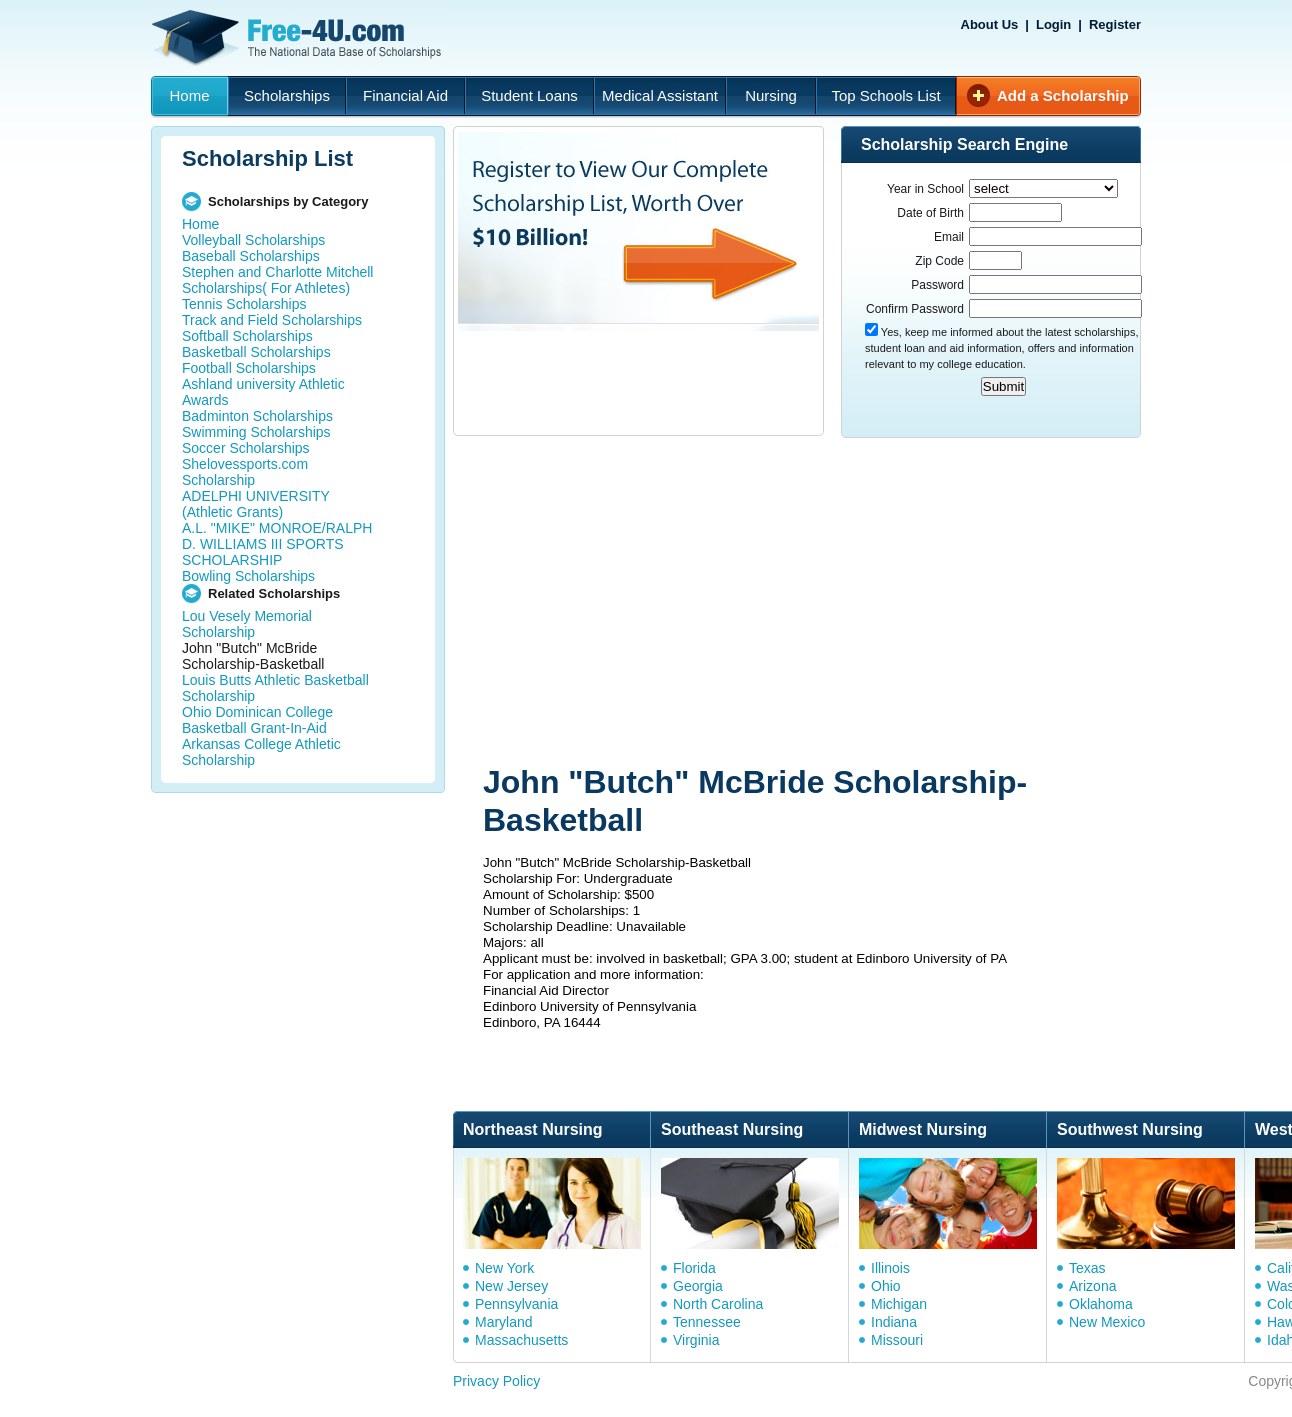 This screenshot has width=1292, height=1417. Describe the element at coordinates (277, 280) in the screenshot. I see `Stephen and Charlotte Mitchell Scholarships( For Athletes)` at that location.